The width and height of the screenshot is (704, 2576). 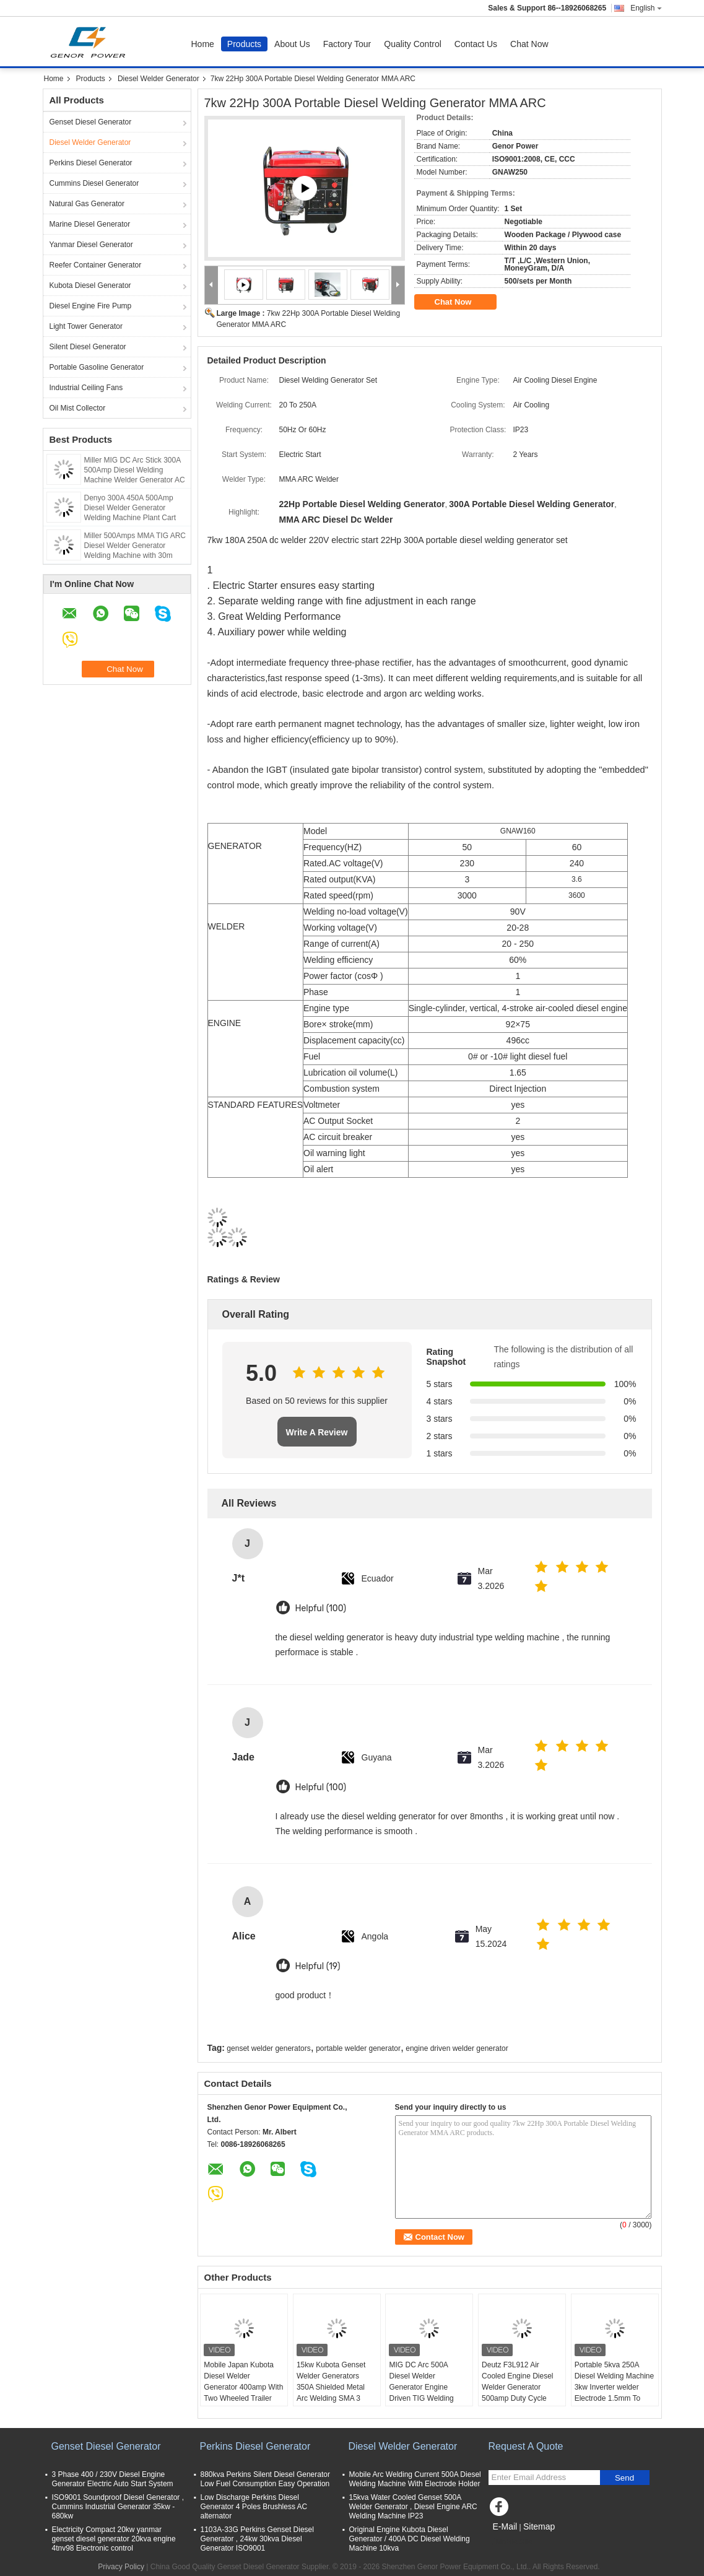 What do you see at coordinates (265, 2479) in the screenshot?
I see `880kva Perkins Silent Diesel Generator Low Fuel Consumption Easy Operation` at bounding box center [265, 2479].